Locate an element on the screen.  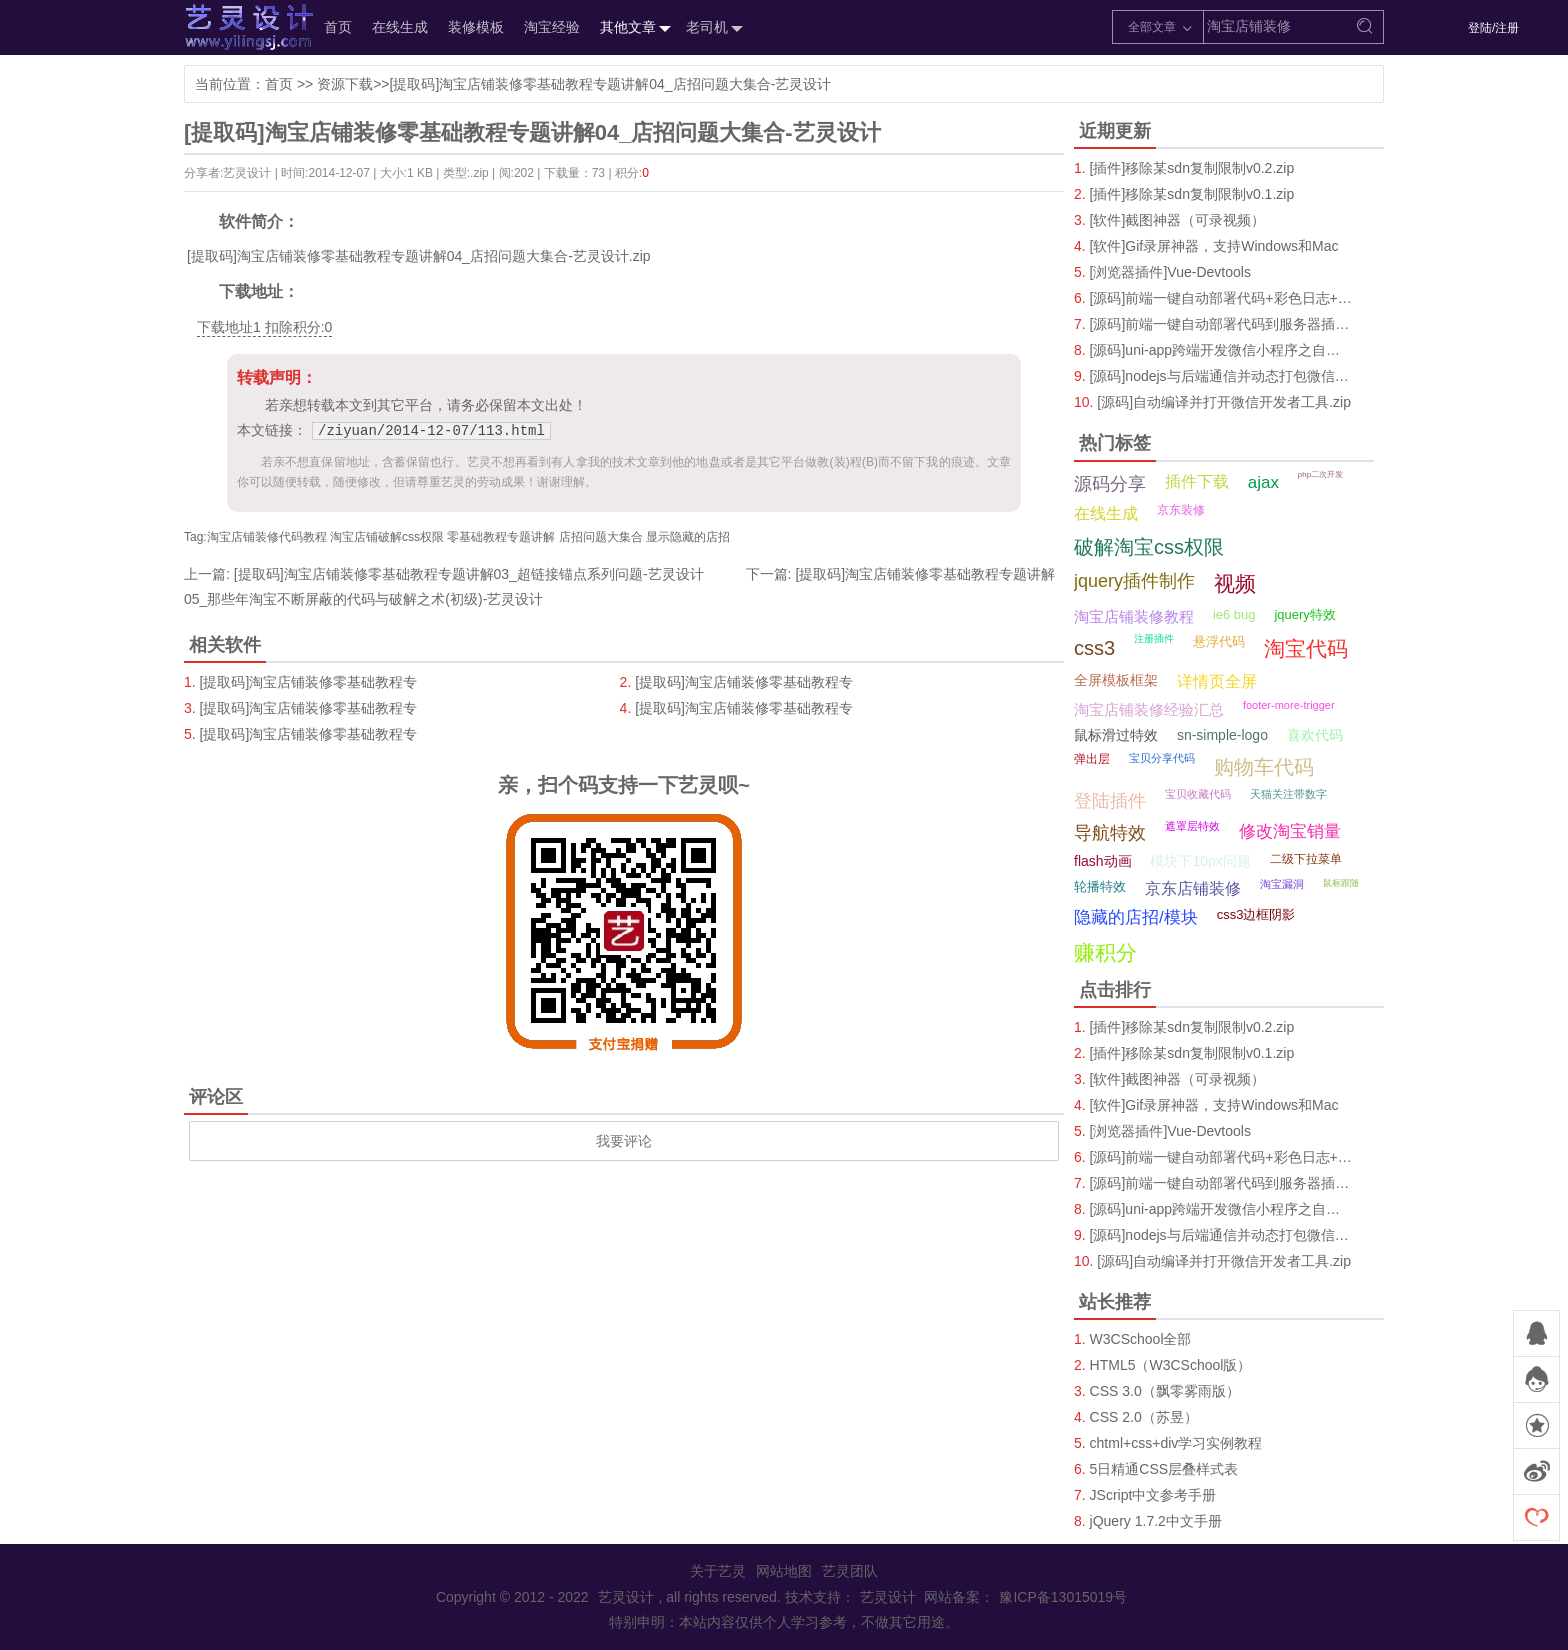
ie6 bug is located at coordinates (1234, 614).